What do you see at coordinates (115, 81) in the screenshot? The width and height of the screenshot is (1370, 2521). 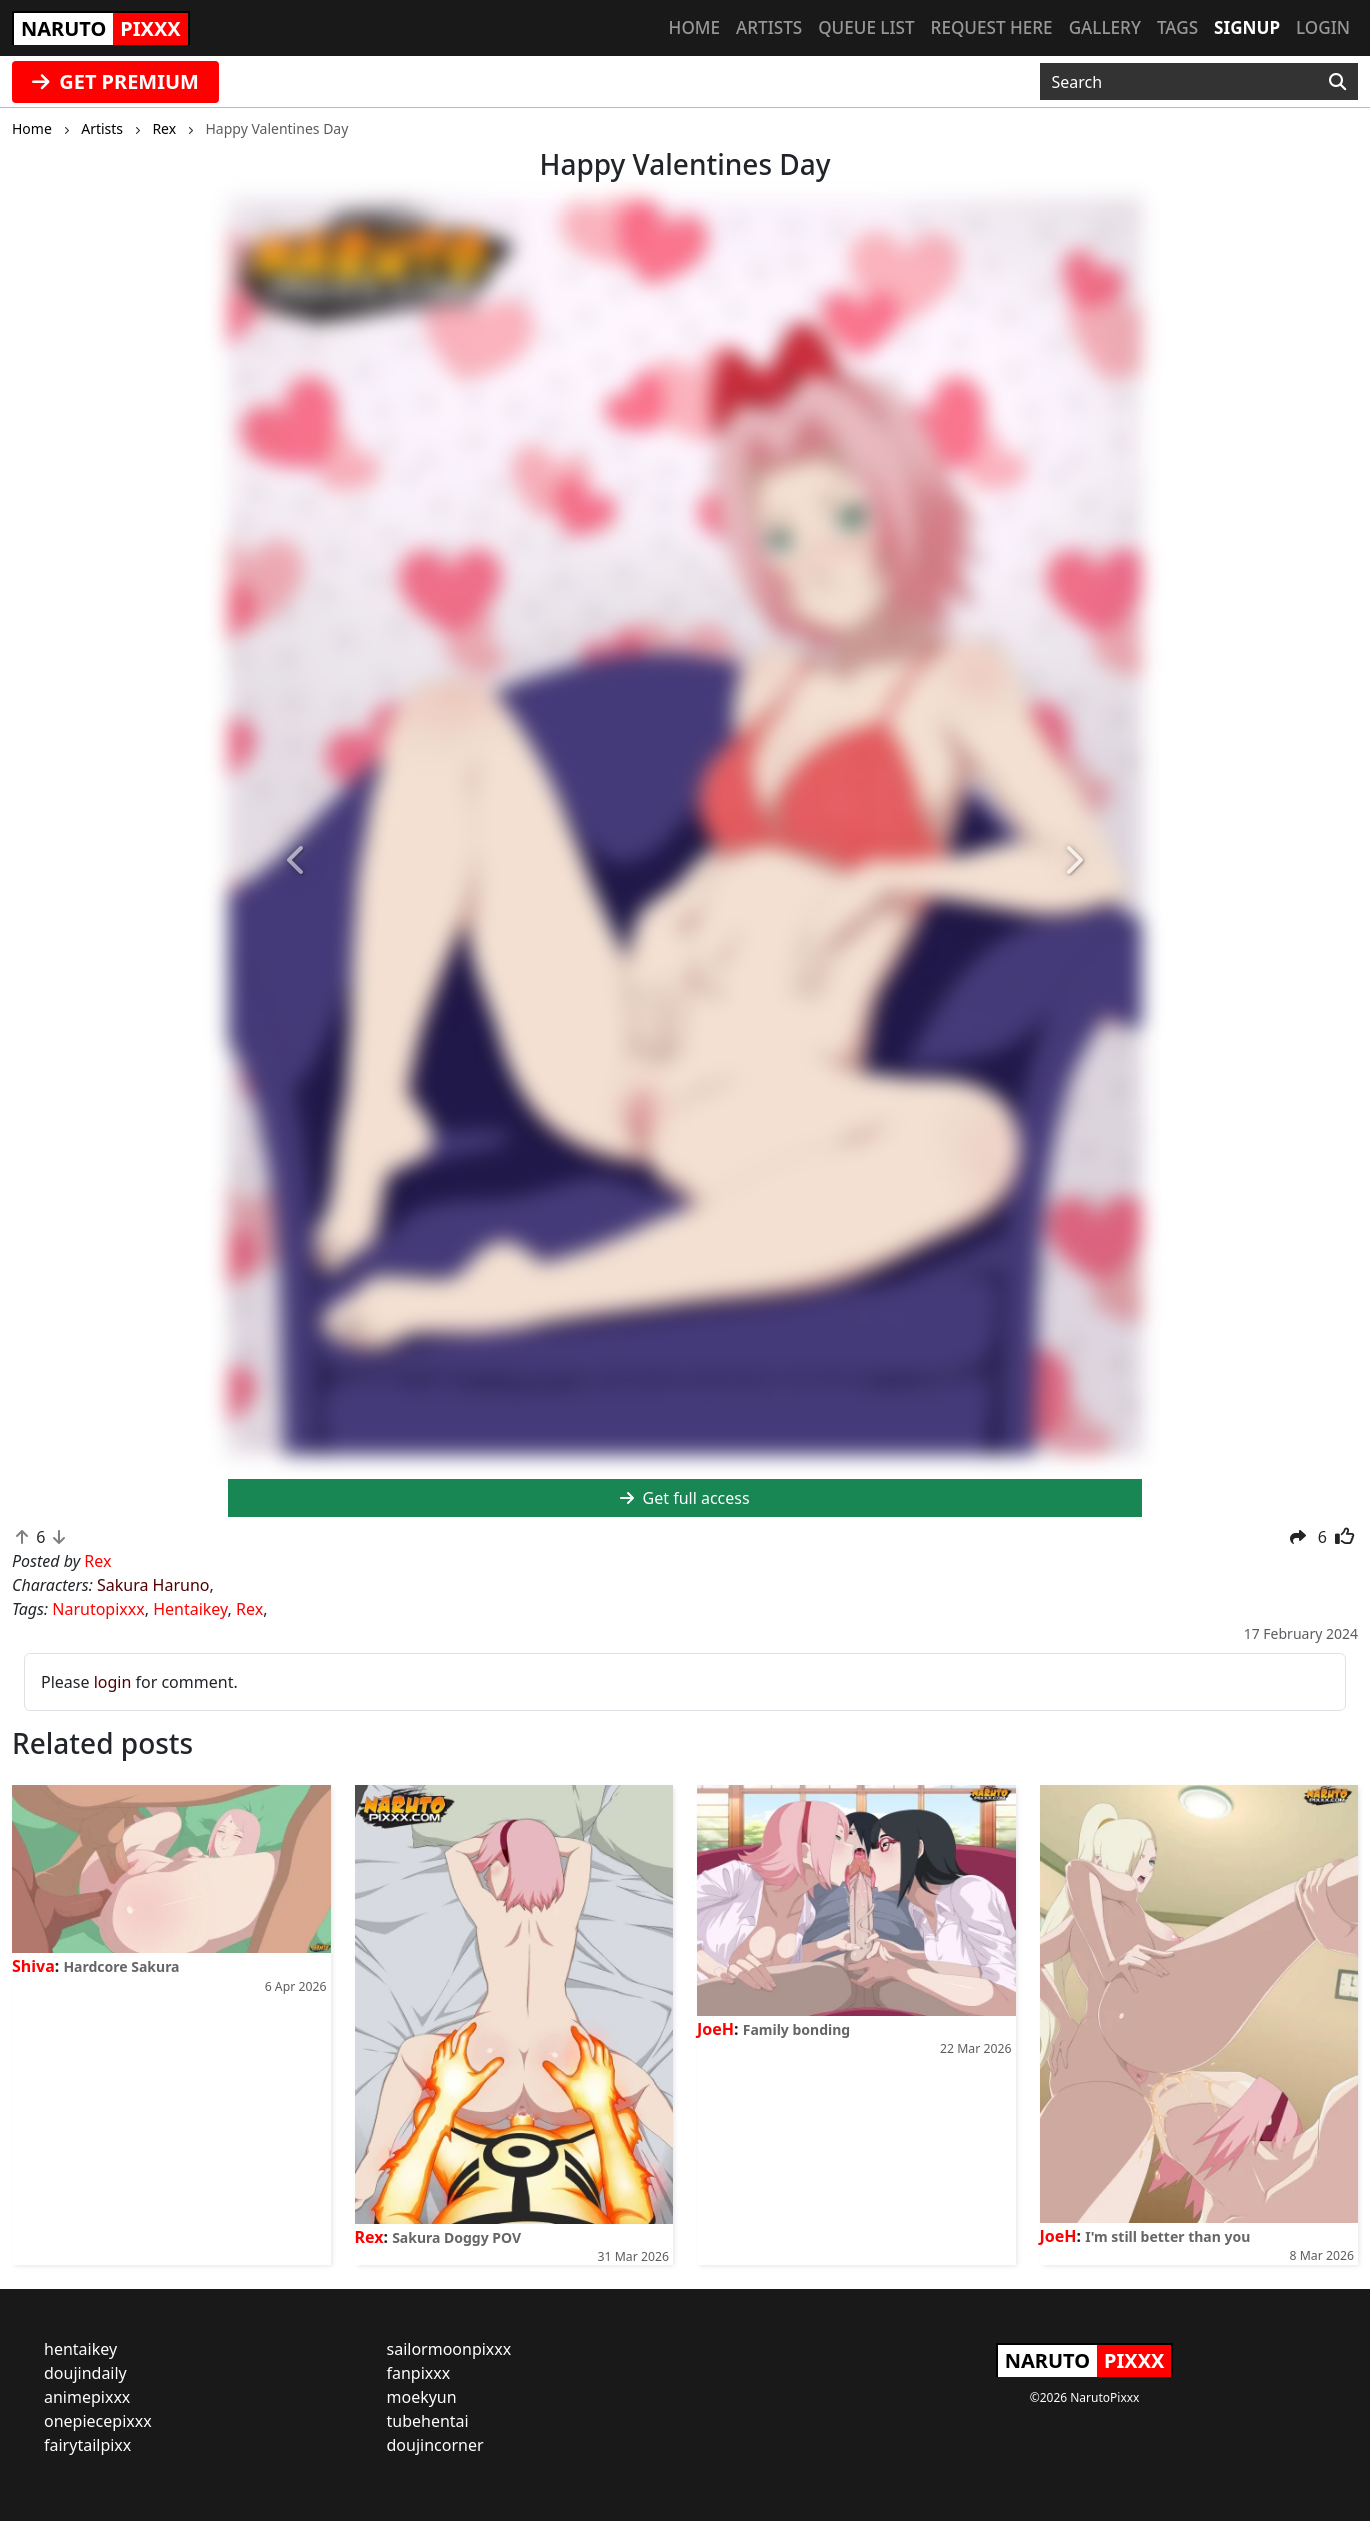 I see `GET PREMIUM` at bounding box center [115, 81].